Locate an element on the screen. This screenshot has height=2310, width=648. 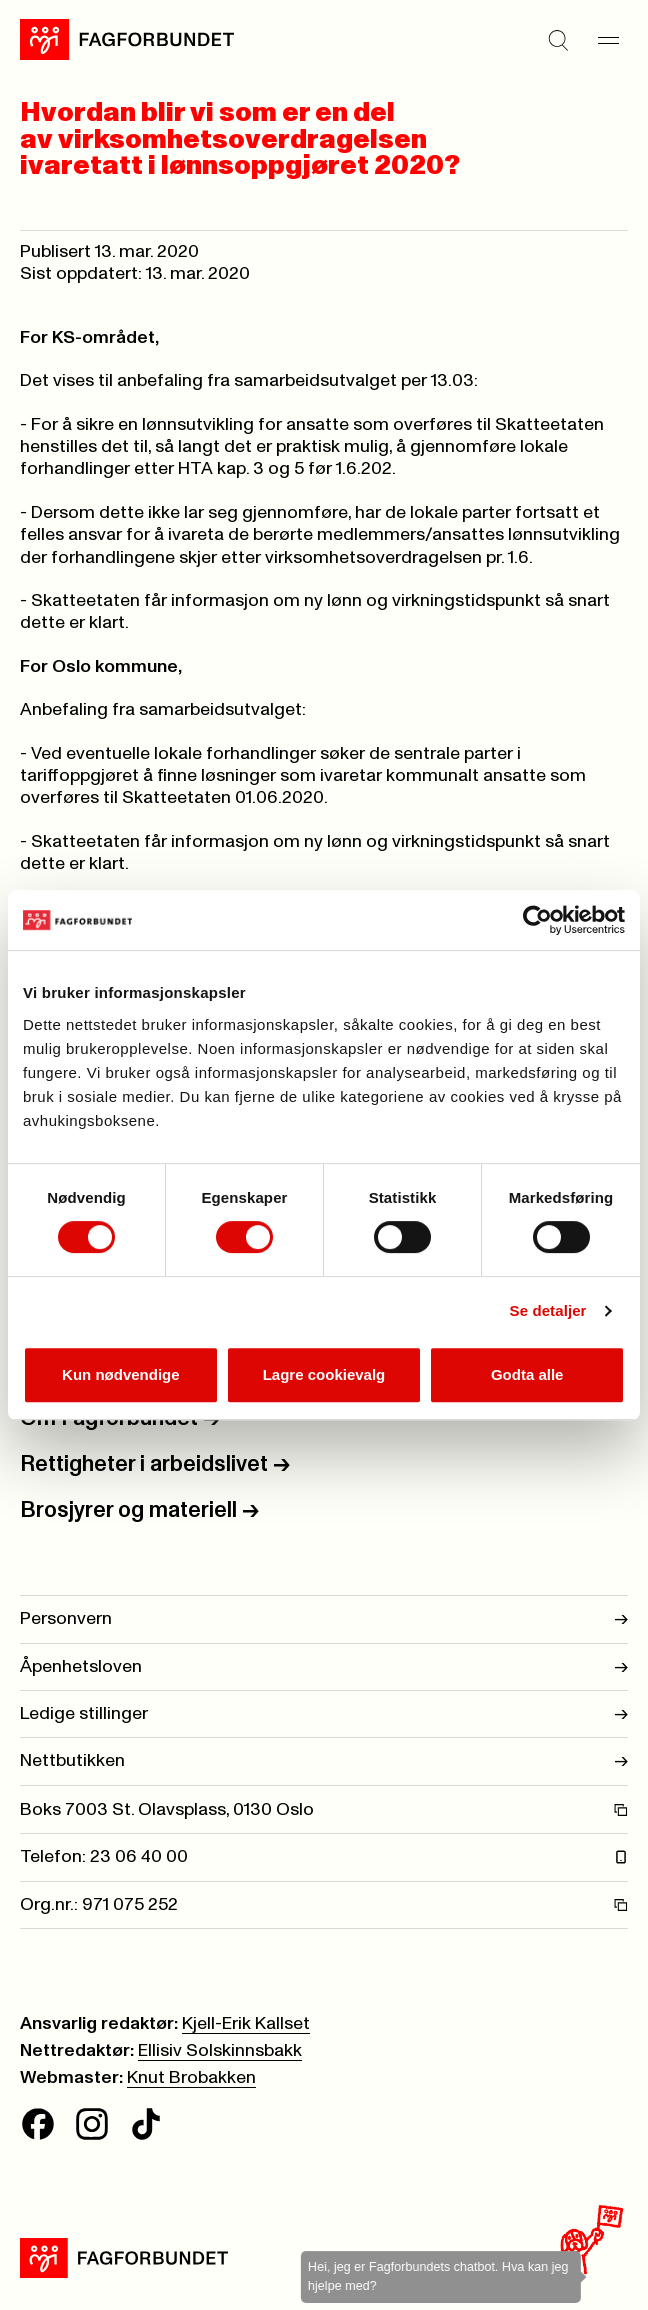
Ellisiv Solskinnsbakk is located at coordinates (220, 2051).